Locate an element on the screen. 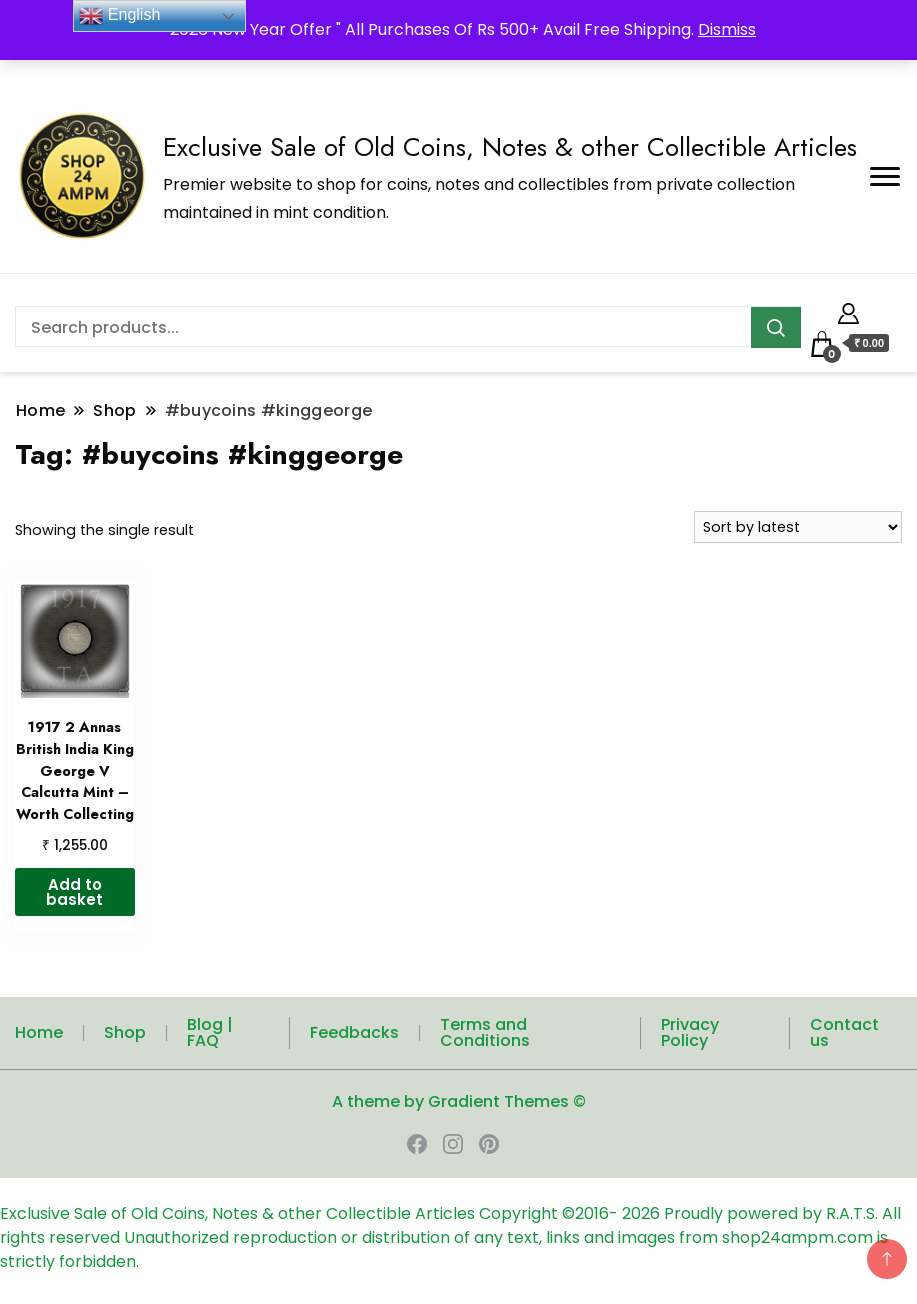 This screenshot has height=1304, width=917. Feedbacks is located at coordinates (354, 1032).